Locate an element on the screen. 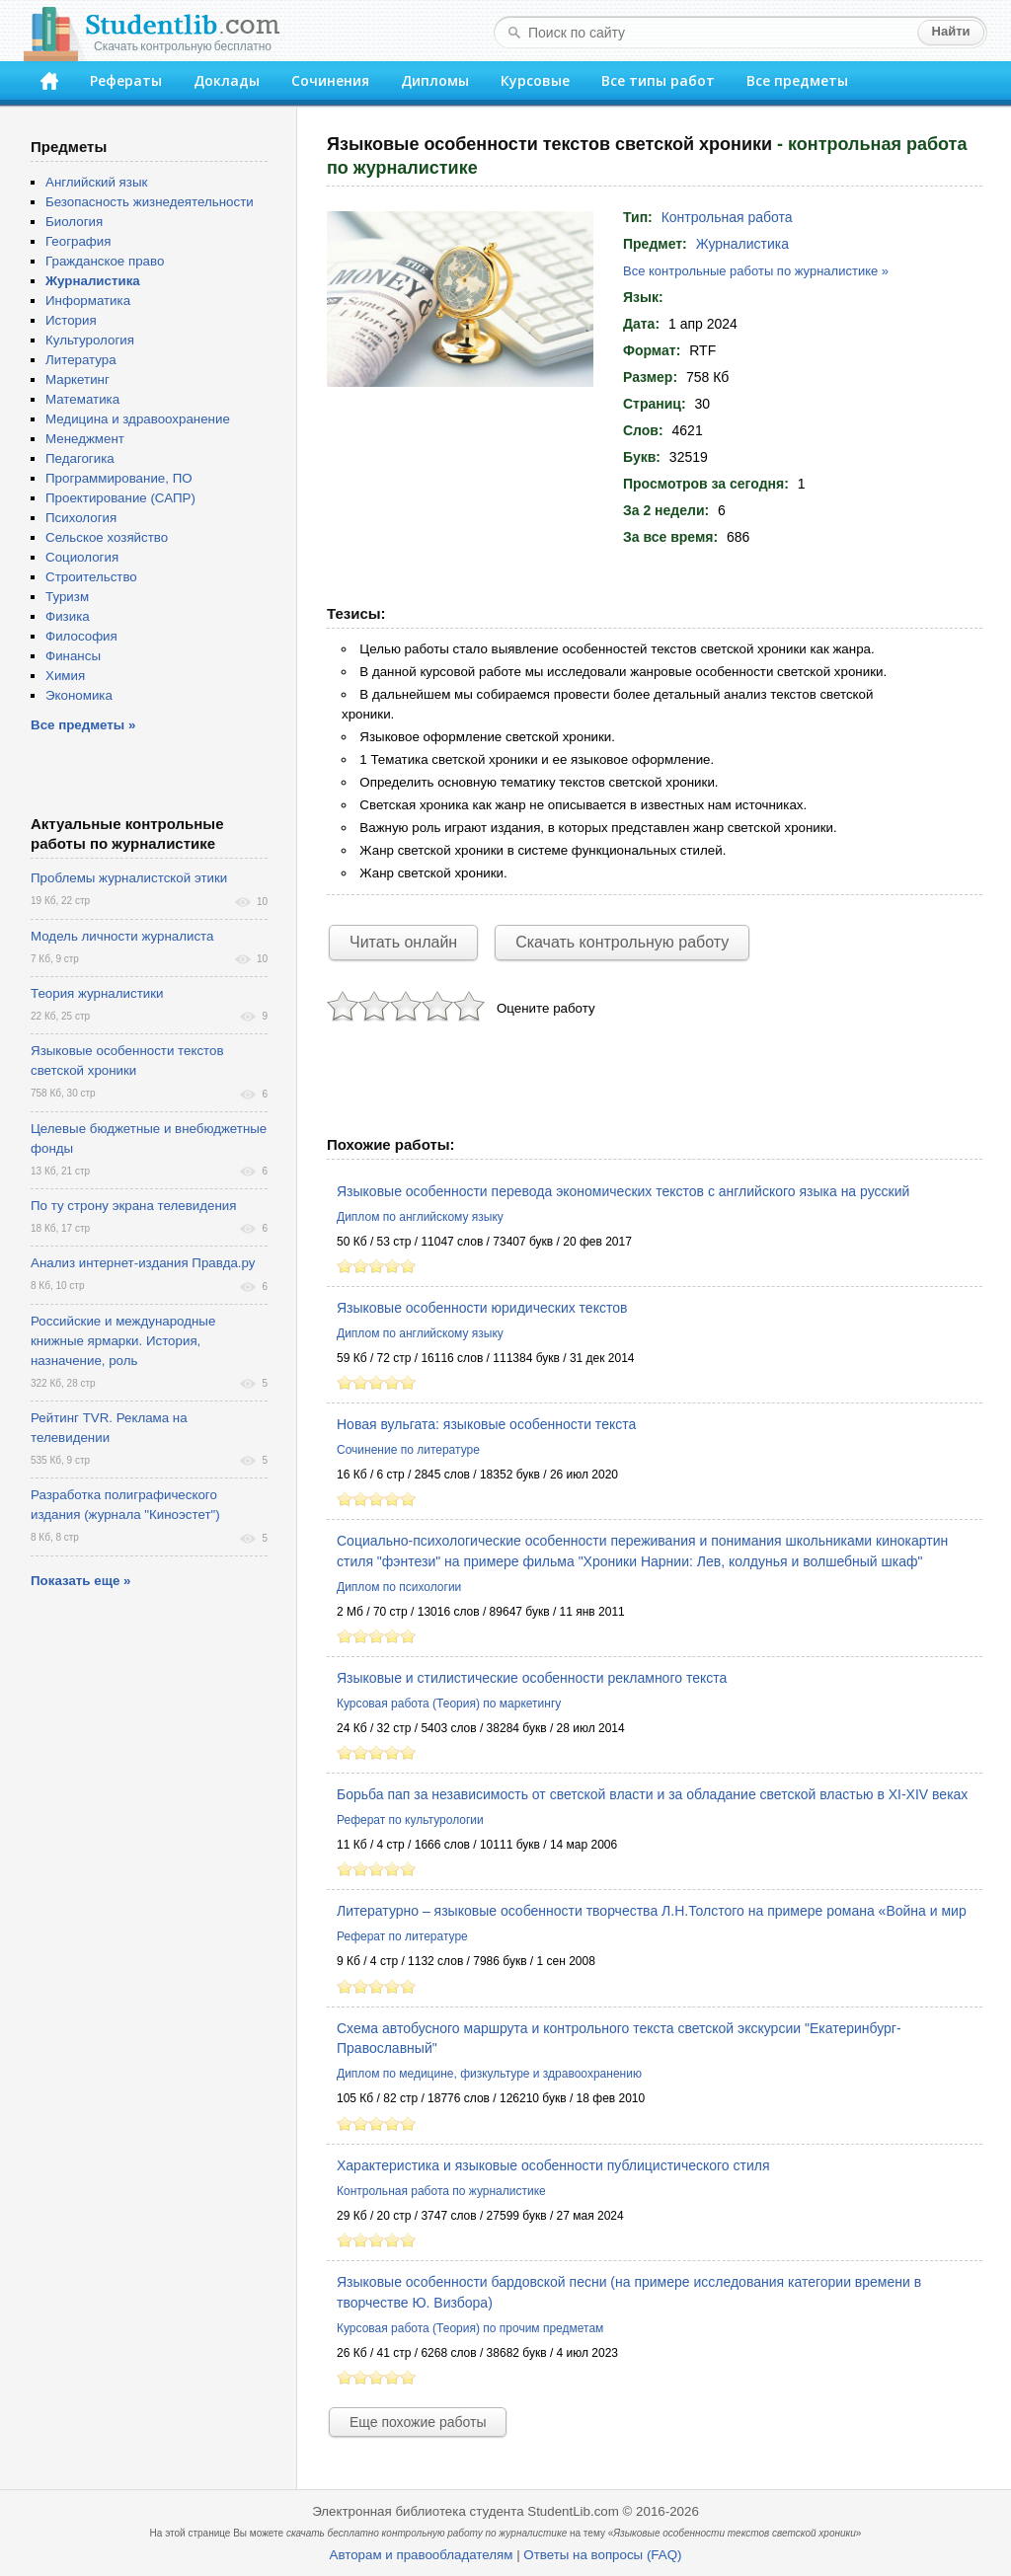 The image size is (1011, 2576). Характеристика и языковые особенности публицистического стиля is located at coordinates (553, 2165).